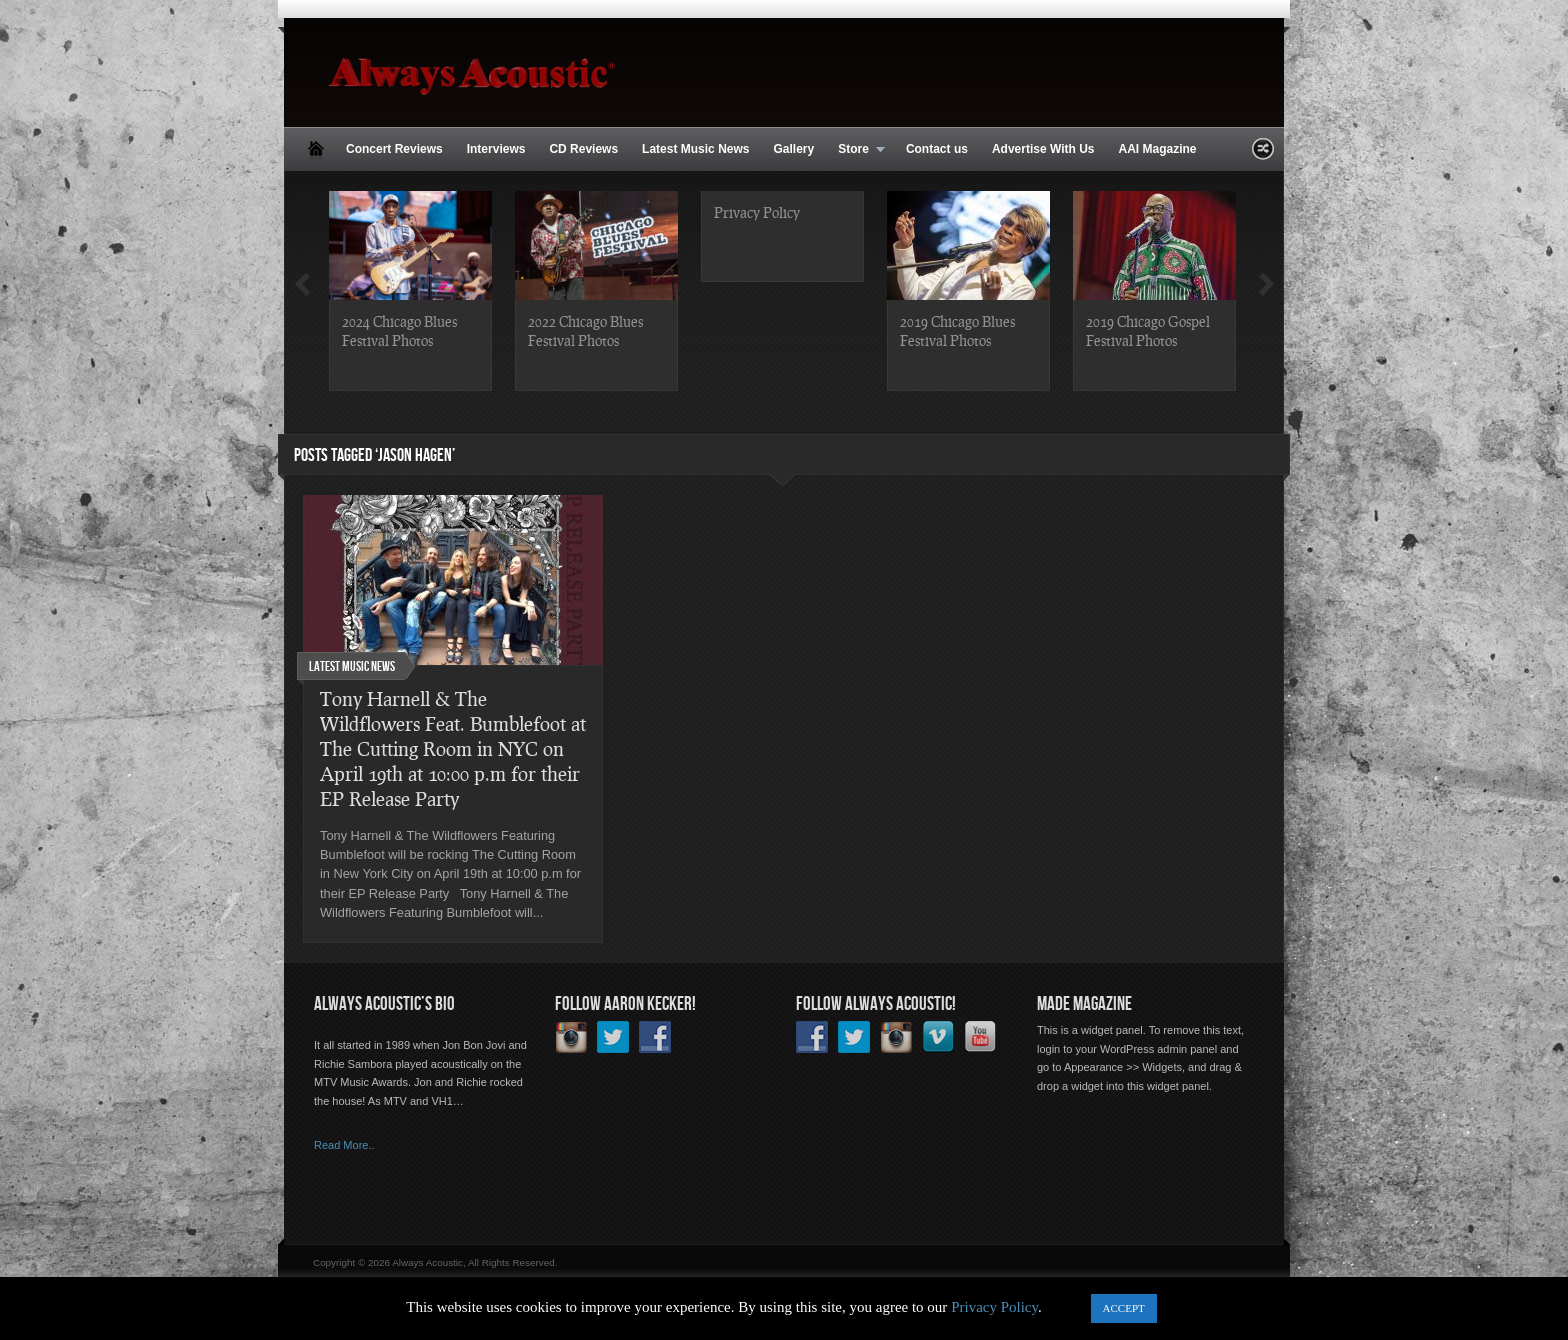  I want to click on Gallery, so click(793, 149).